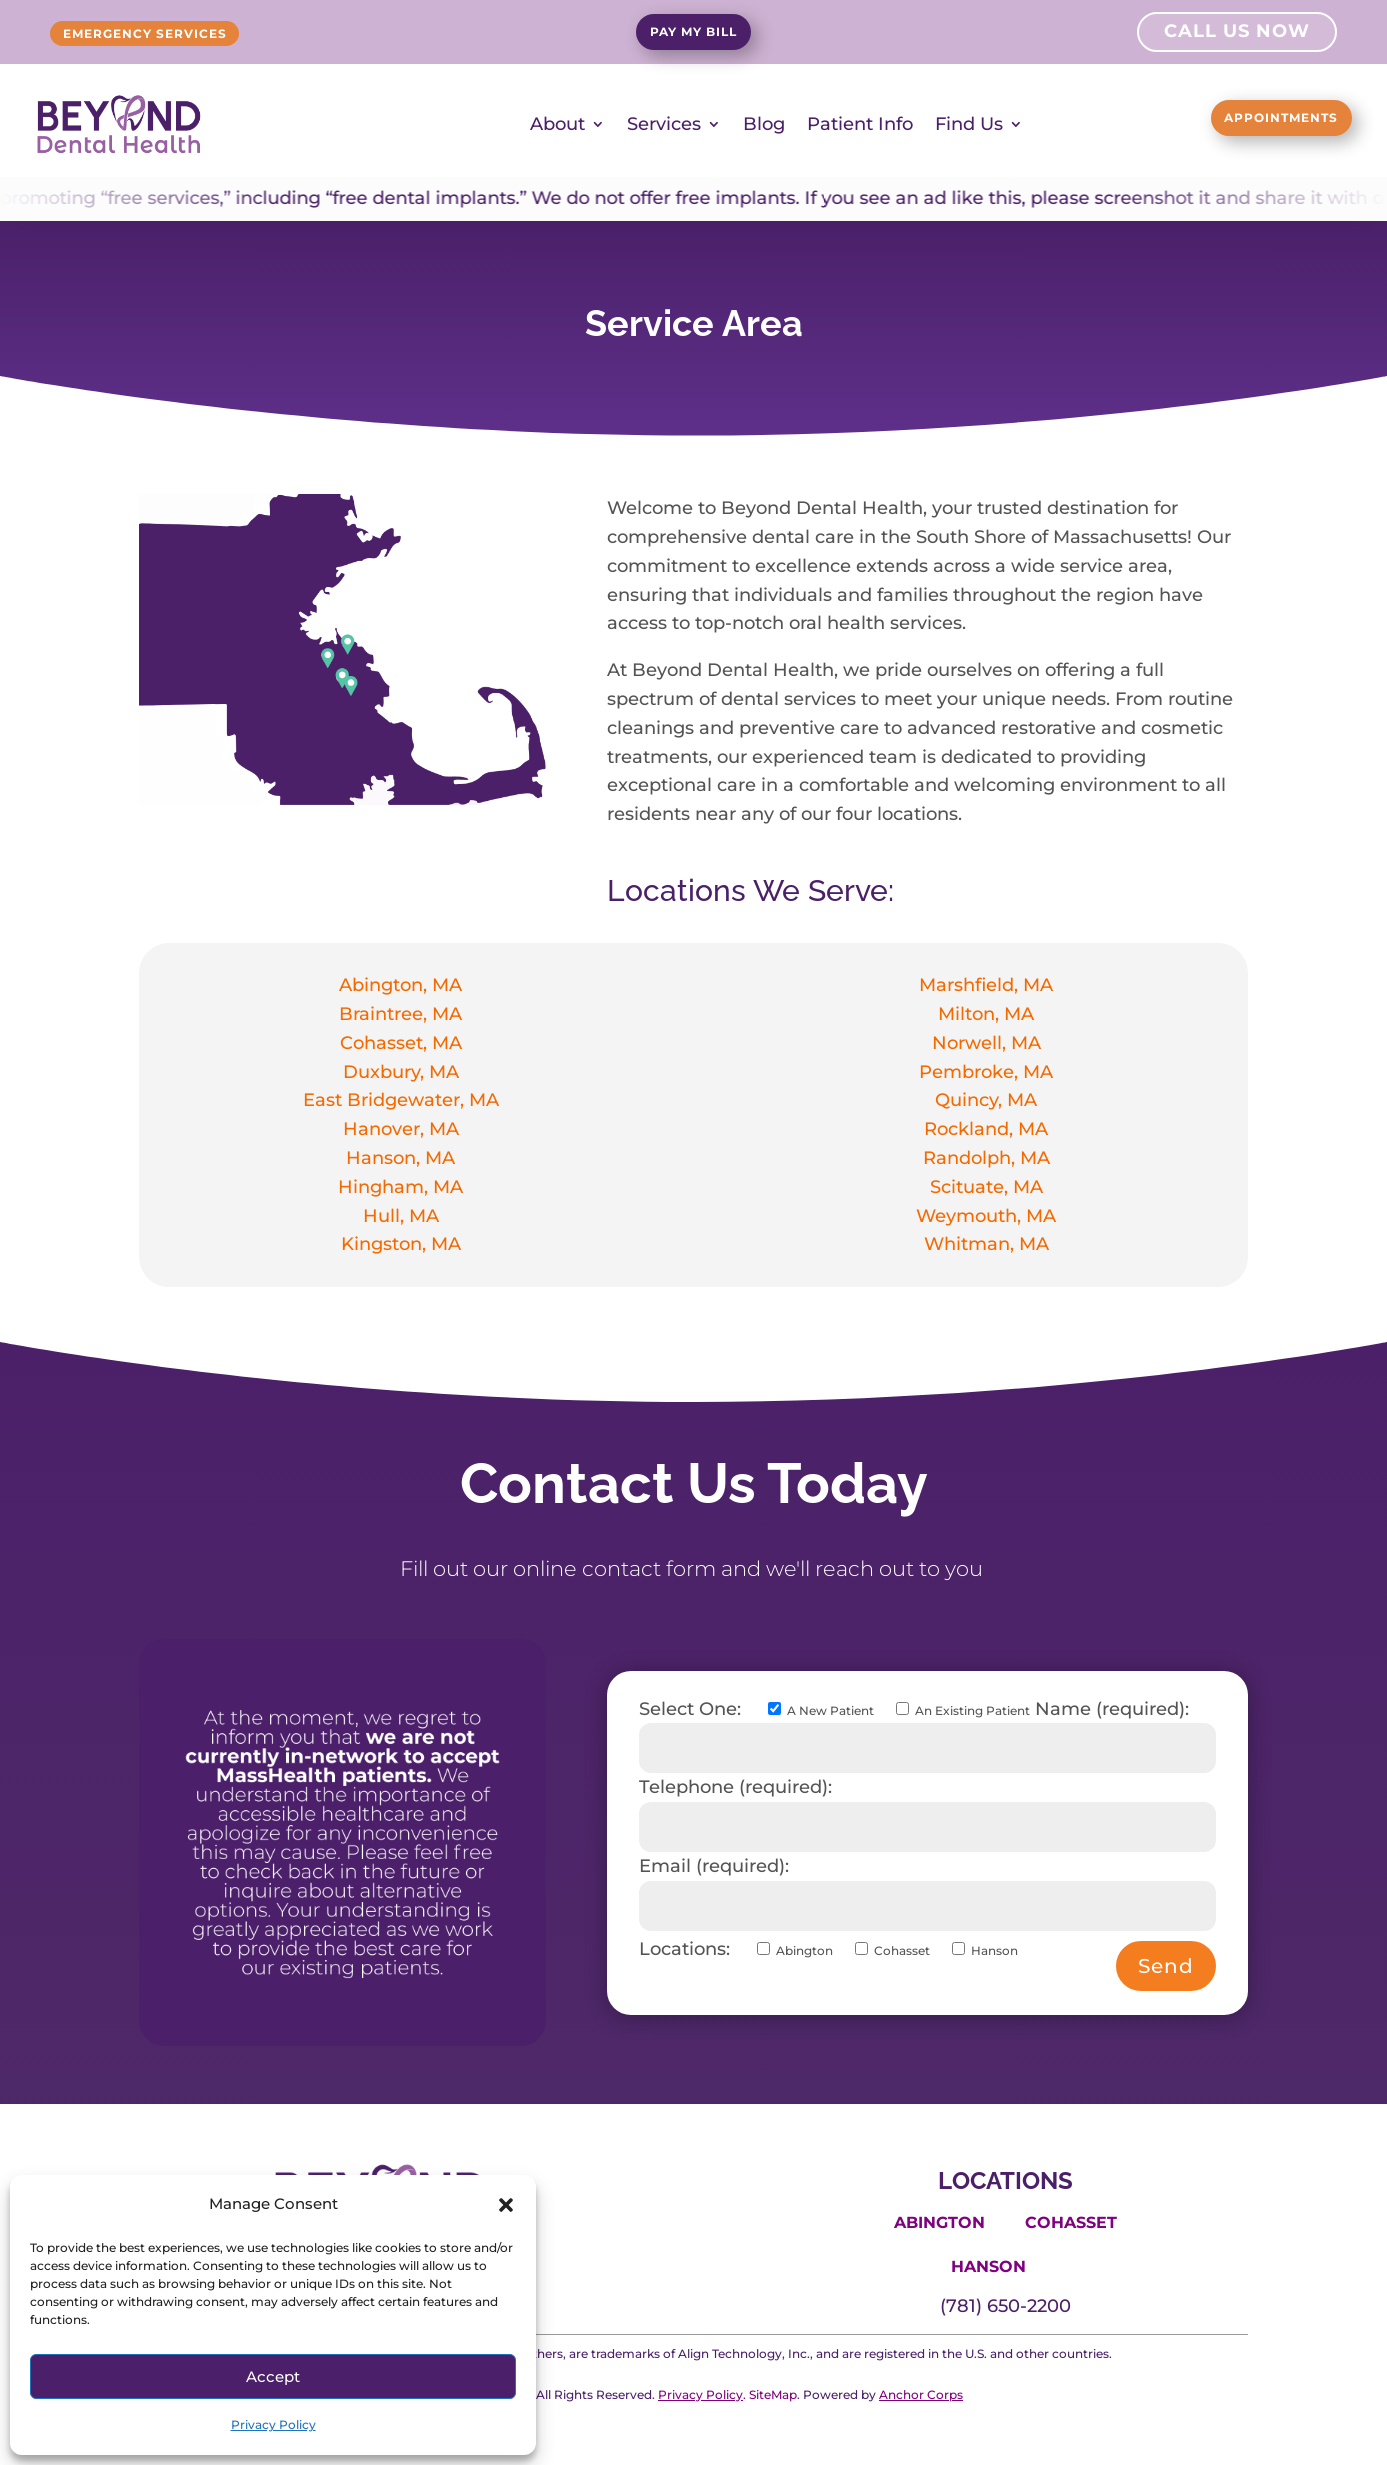 This screenshot has height=2465, width=1387. I want to click on Hull, MA, so click(401, 1215).